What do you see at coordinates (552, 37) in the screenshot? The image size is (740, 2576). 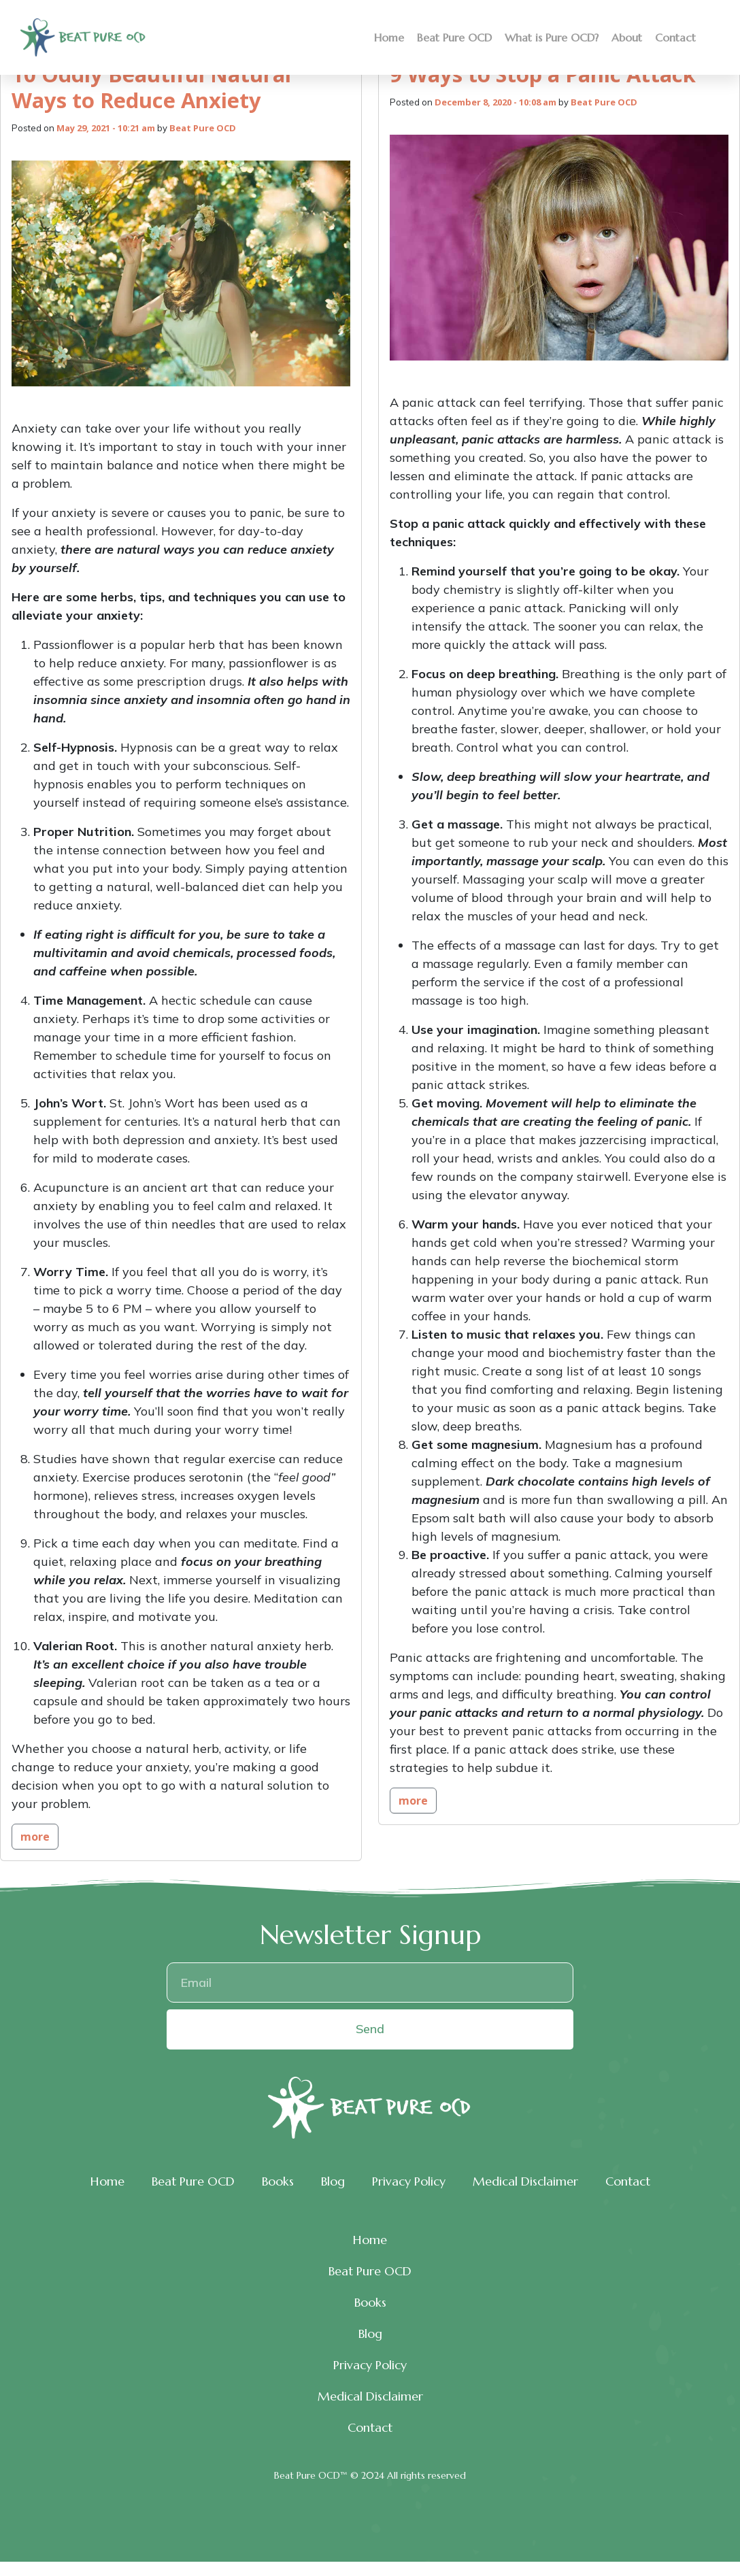 I see `What is Pure OCD?` at bounding box center [552, 37].